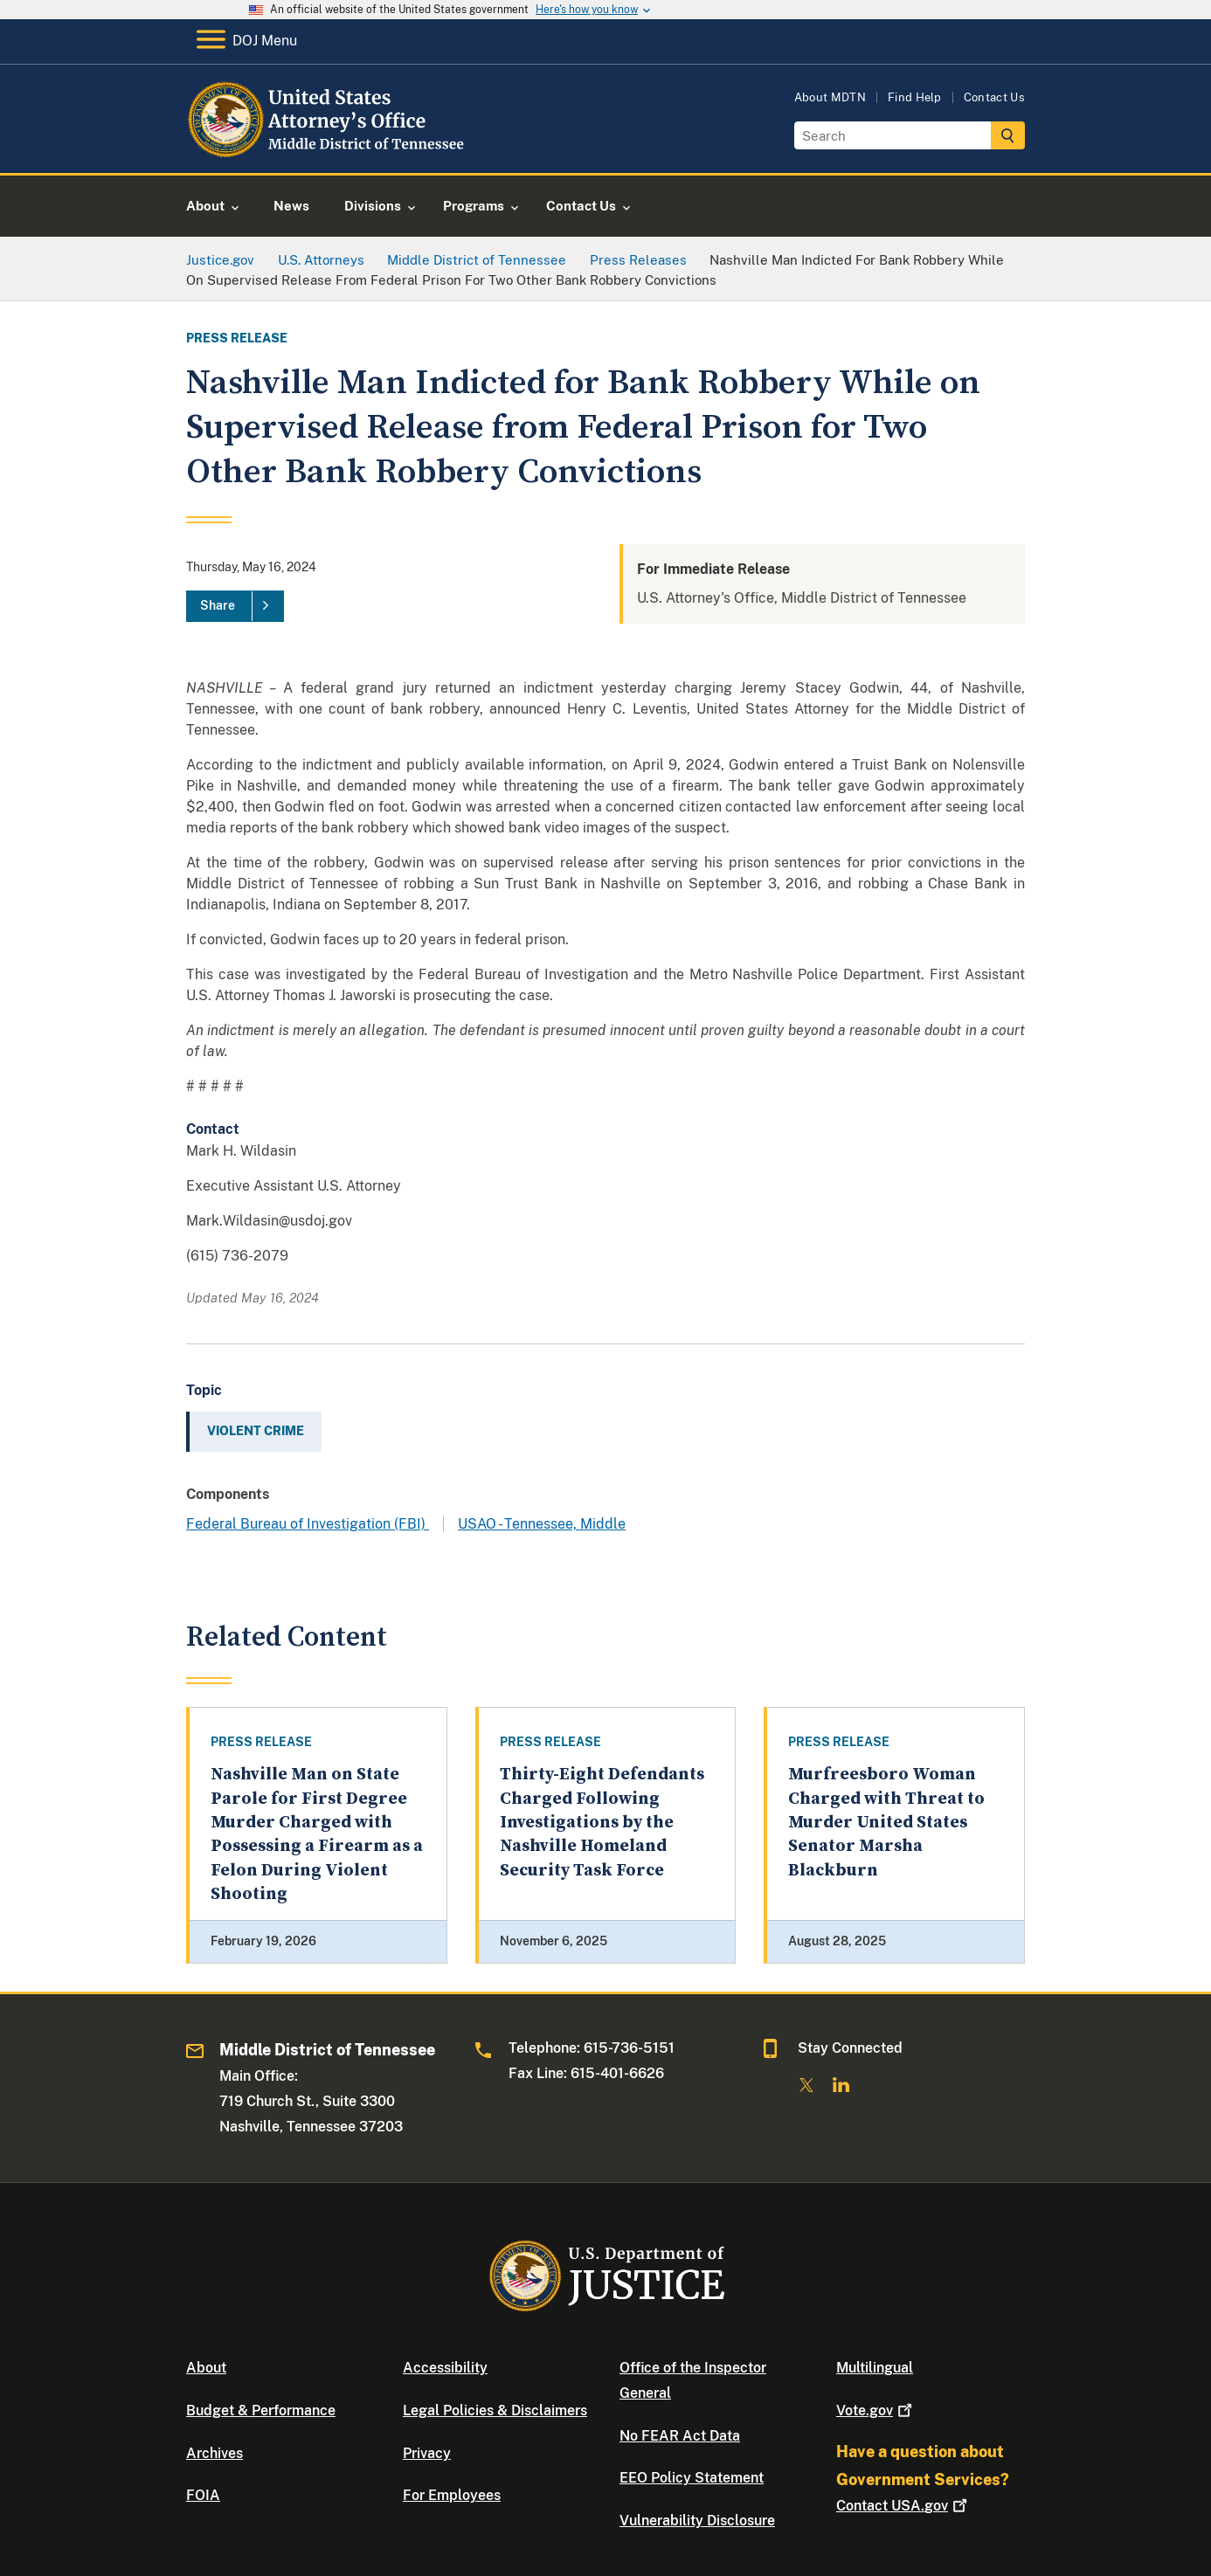 Image resolution: width=1211 pixels, height=2576 pixels. Describe the element at coordinates (602, 1822) in the screenshot. I see `Thirty-Eight Defendants Charged Following Investigations by the Nashville Homeland Security Task Force` at that location.